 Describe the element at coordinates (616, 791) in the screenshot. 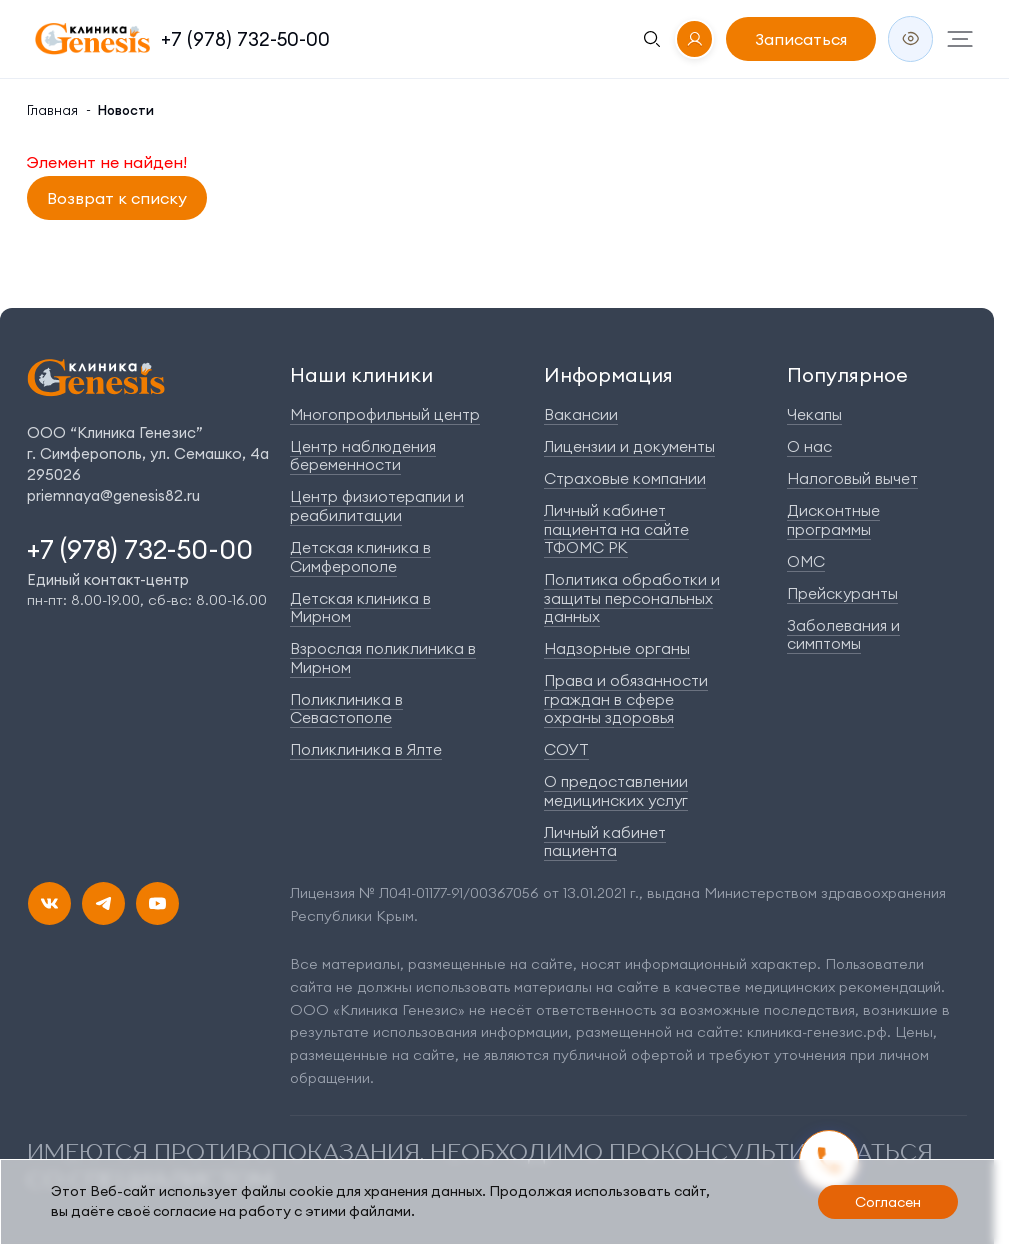

I see `О предоставлении медицинских услуг` at that location.